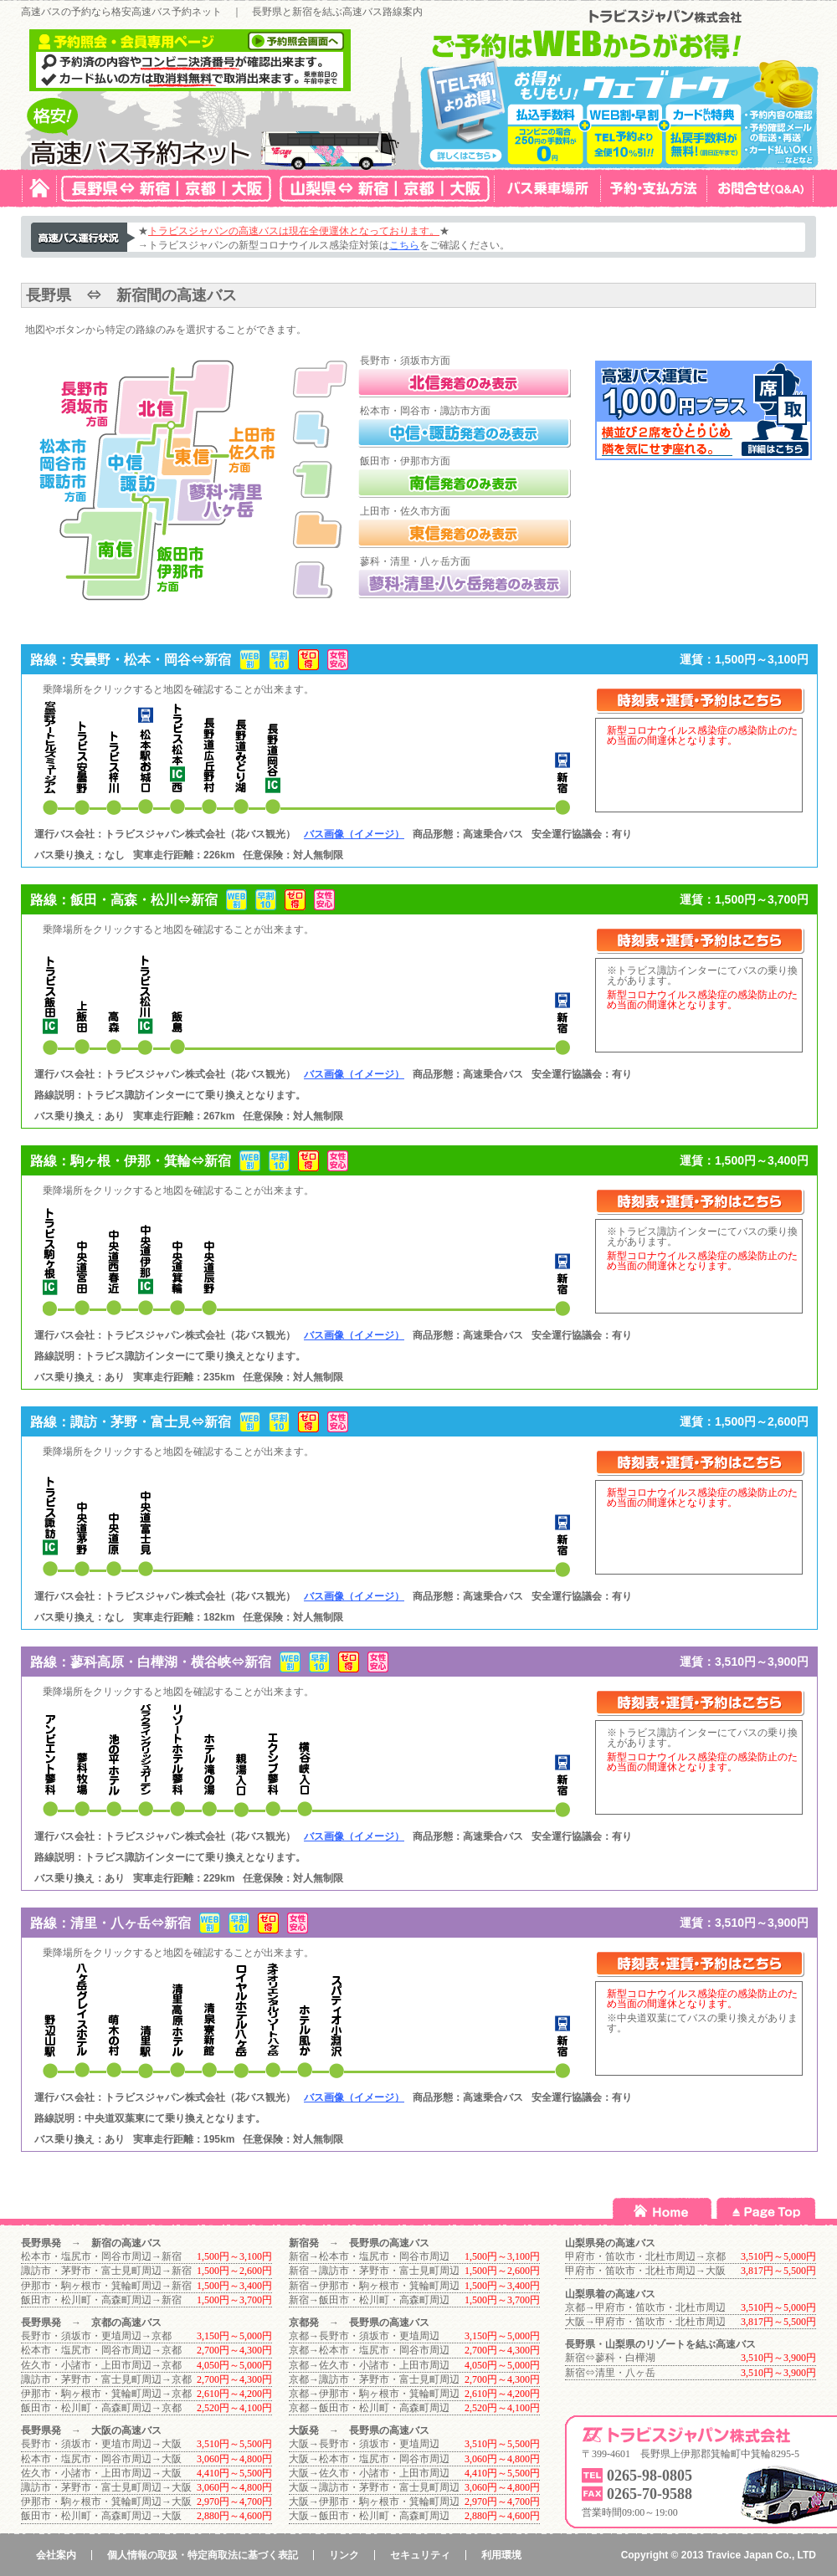 The height and width of the screenshot is (2576, 837). What do you see at coordinates (101, 2256) in the screenshot?
I see `松本市・塩尻市・岡谷市周辺→新宿` at bounding box center [101, 2256].